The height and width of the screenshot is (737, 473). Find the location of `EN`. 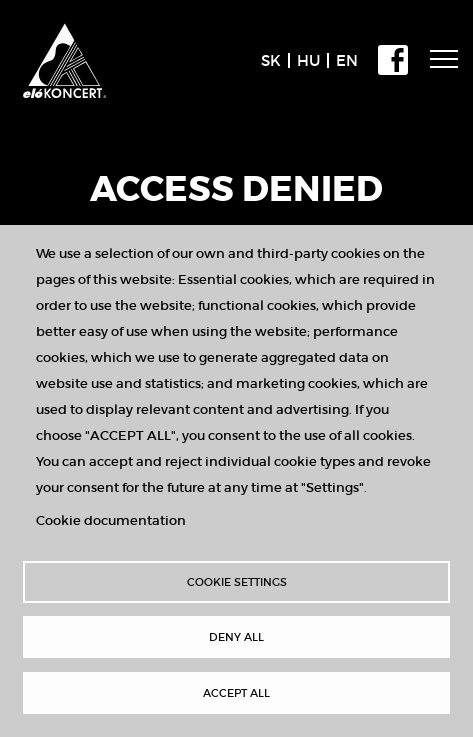

EN is located at coordinates (347, 60).